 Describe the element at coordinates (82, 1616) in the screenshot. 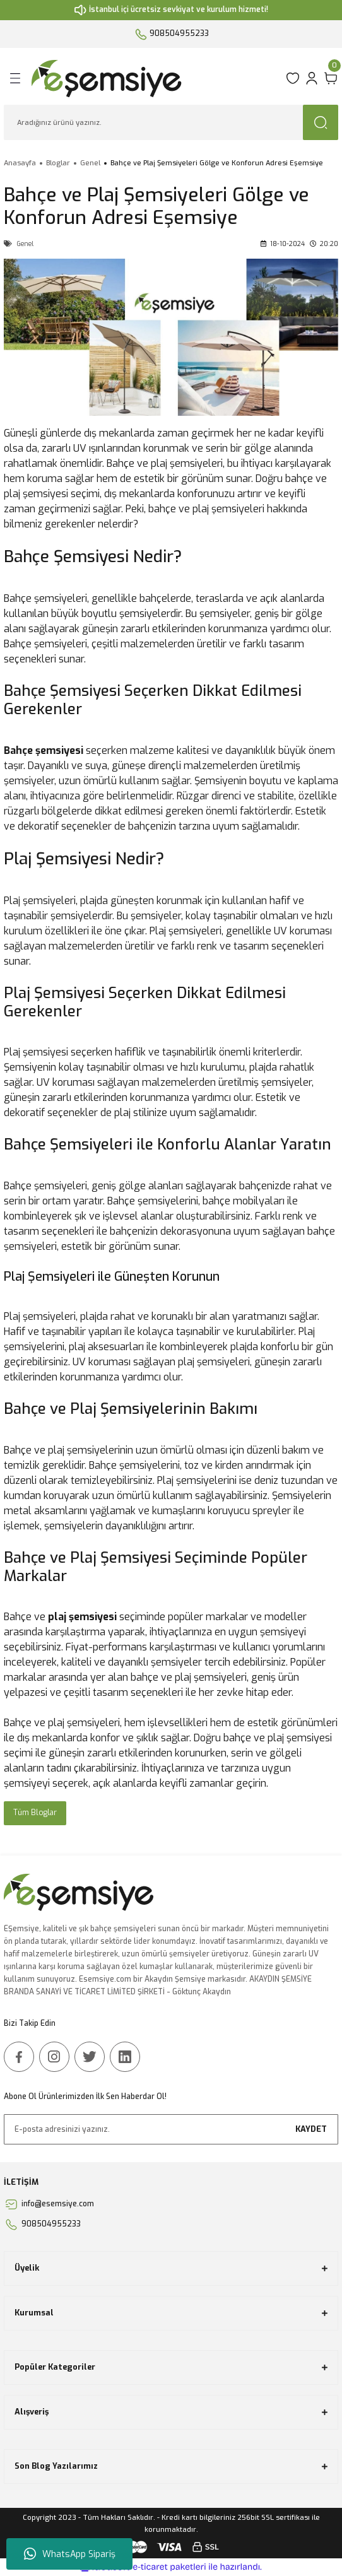

I see `plaj şemsiyesi` at that location.